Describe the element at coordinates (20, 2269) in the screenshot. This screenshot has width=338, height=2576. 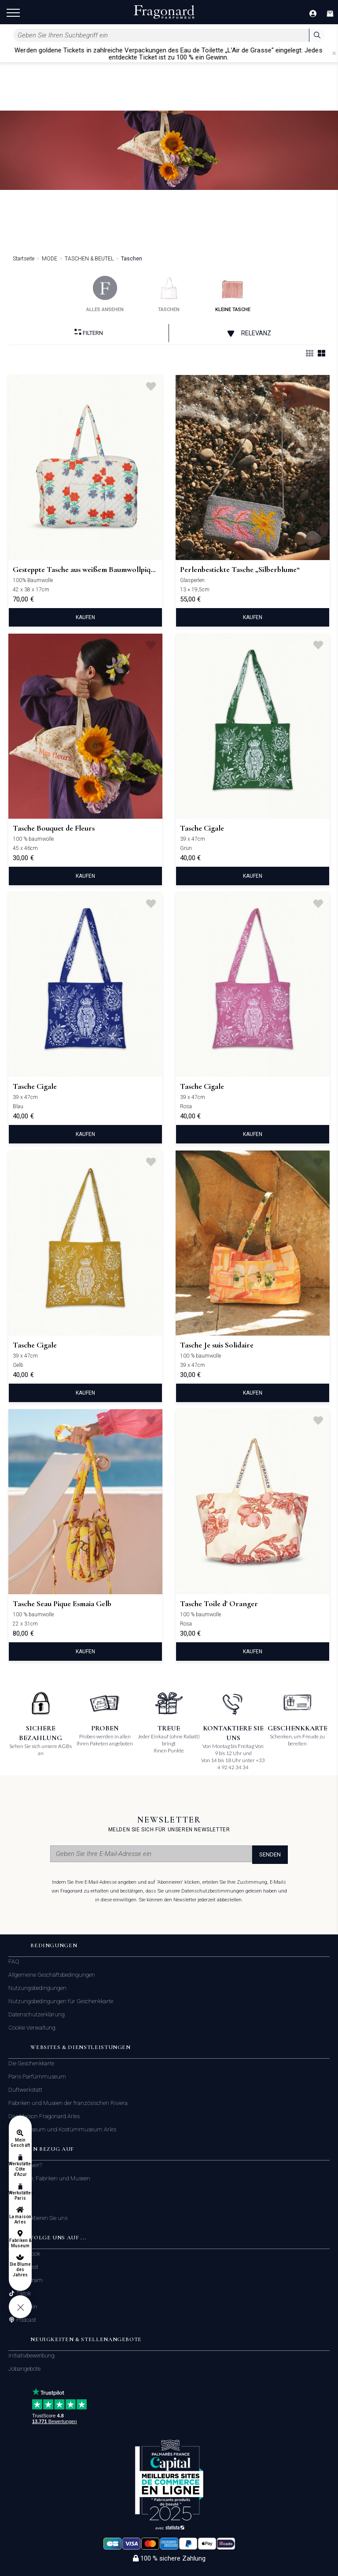
I see `Die Blume des Jahres` at that location.